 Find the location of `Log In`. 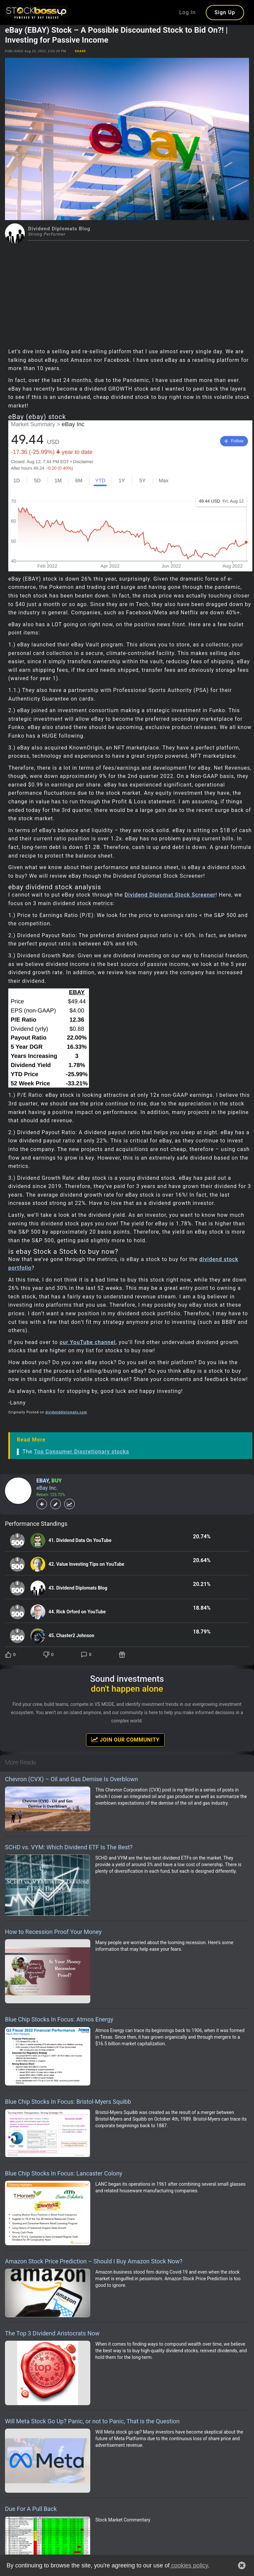

Log In is located at coordinates (187, 12).